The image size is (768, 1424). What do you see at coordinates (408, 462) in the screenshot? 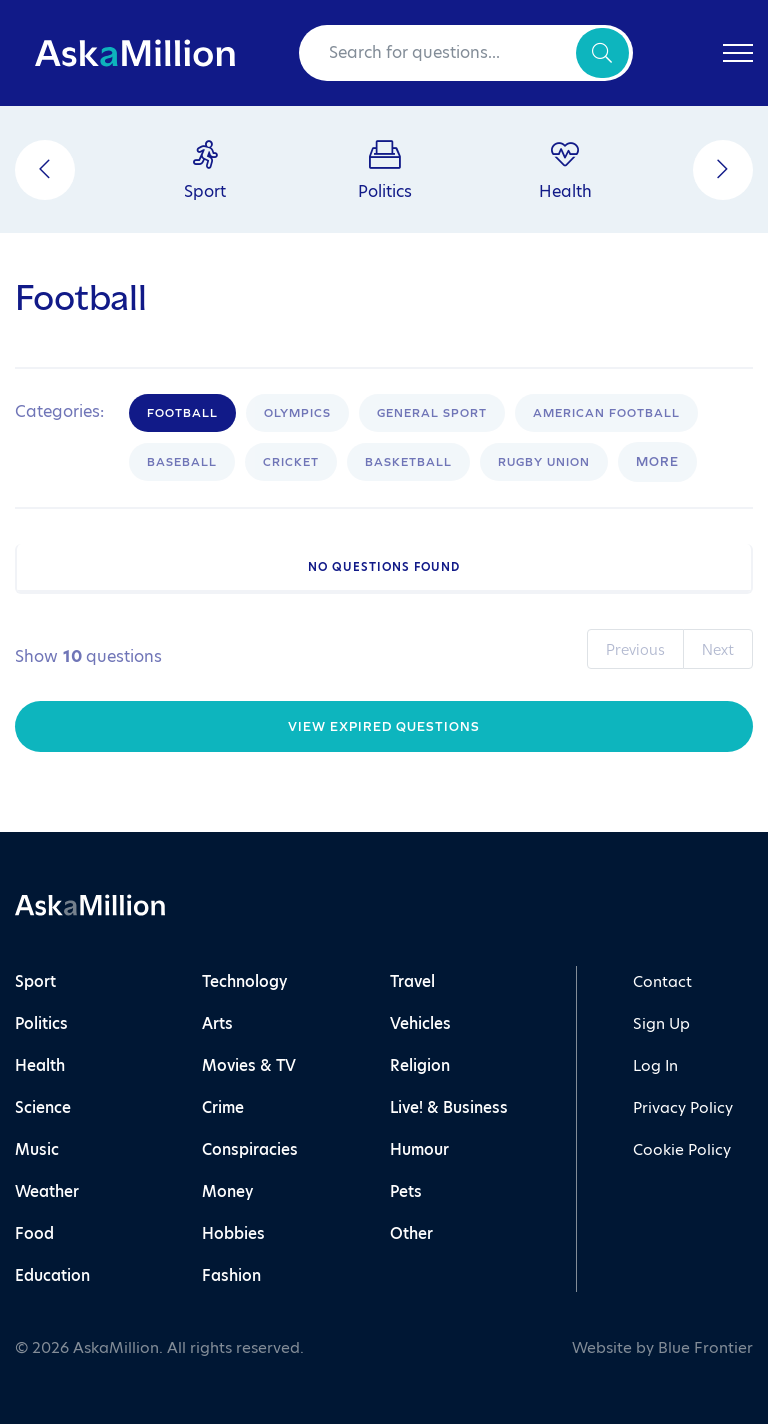
I see `Basketball` at bounding box center [408, 462].